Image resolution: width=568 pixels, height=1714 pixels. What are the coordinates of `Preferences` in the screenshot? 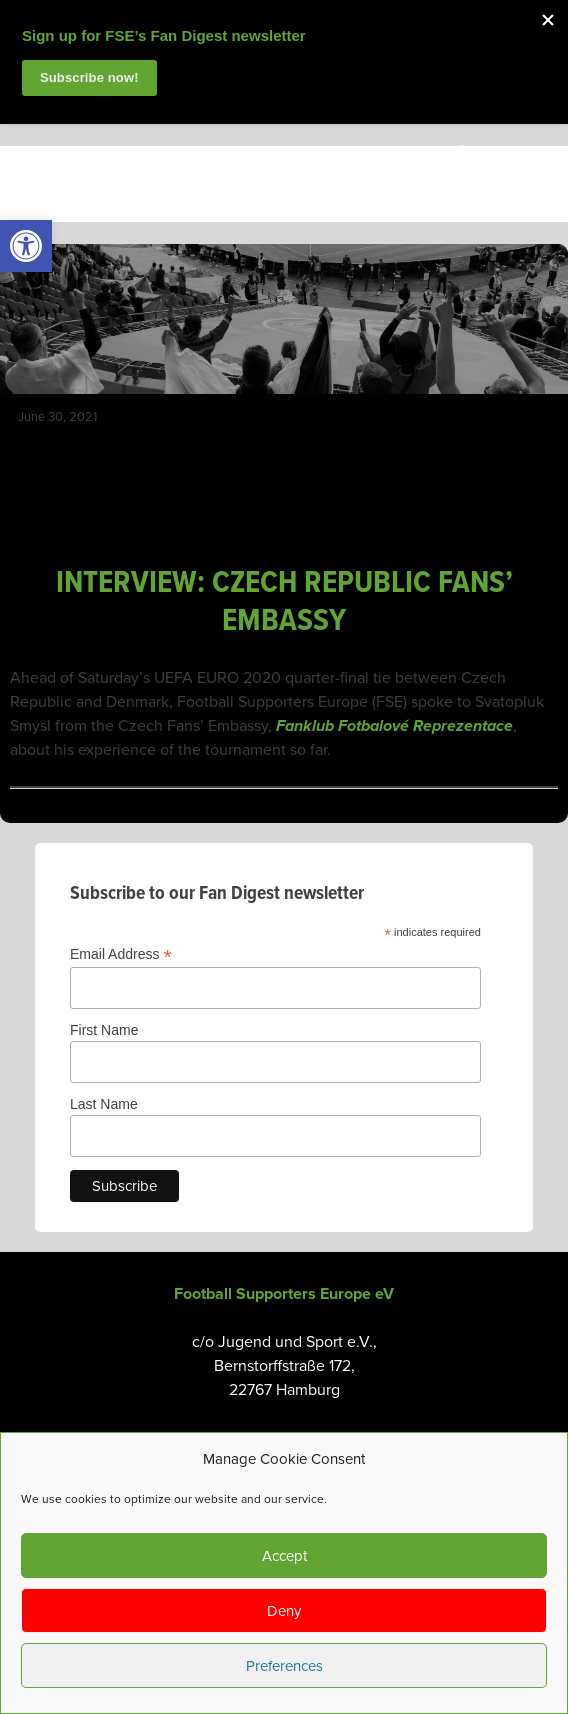 It's located at (284, 1666).